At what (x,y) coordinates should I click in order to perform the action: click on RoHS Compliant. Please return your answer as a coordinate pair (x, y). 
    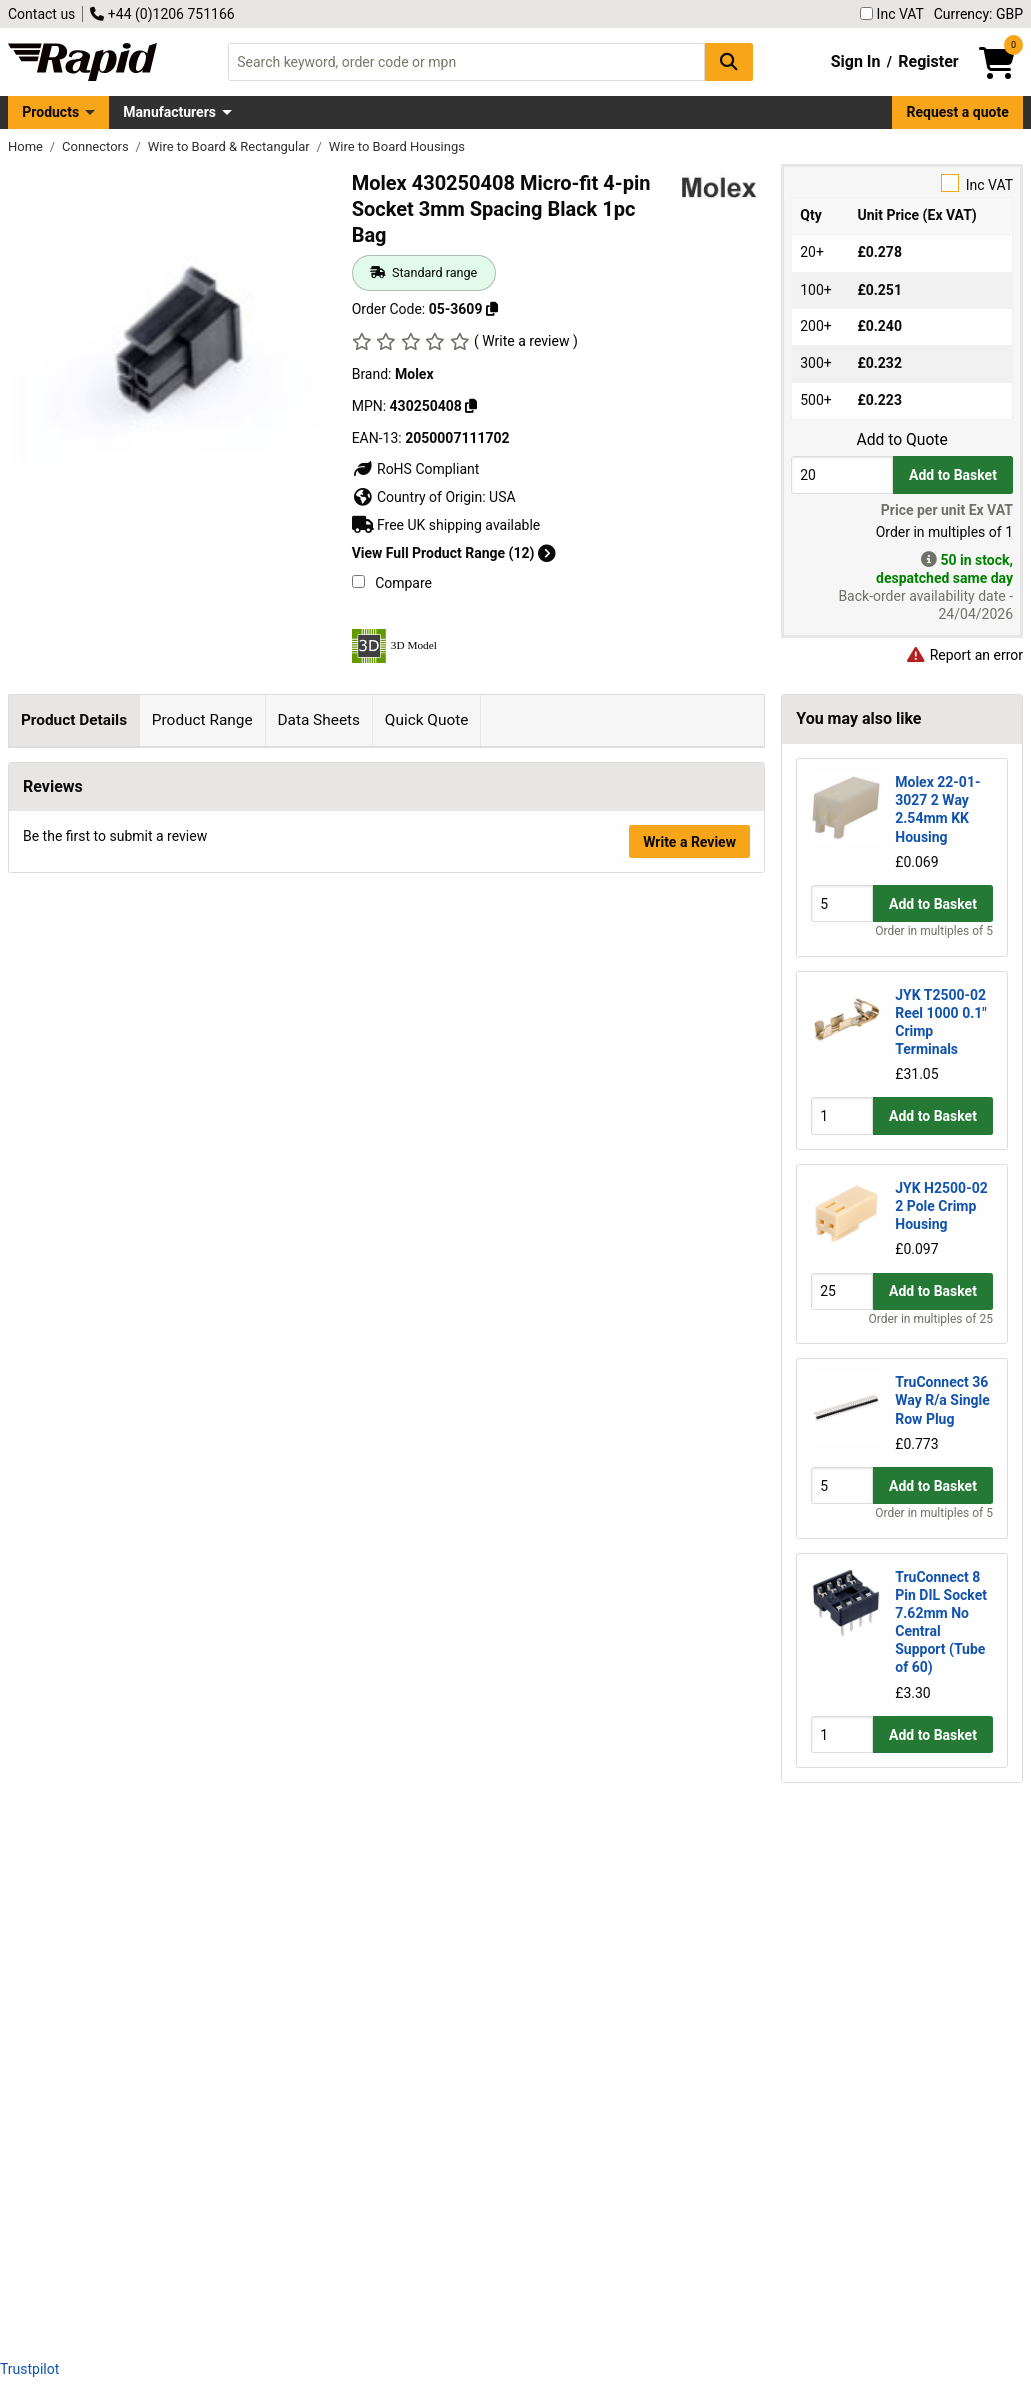
    Looking at the image, I should click on (416, 469).